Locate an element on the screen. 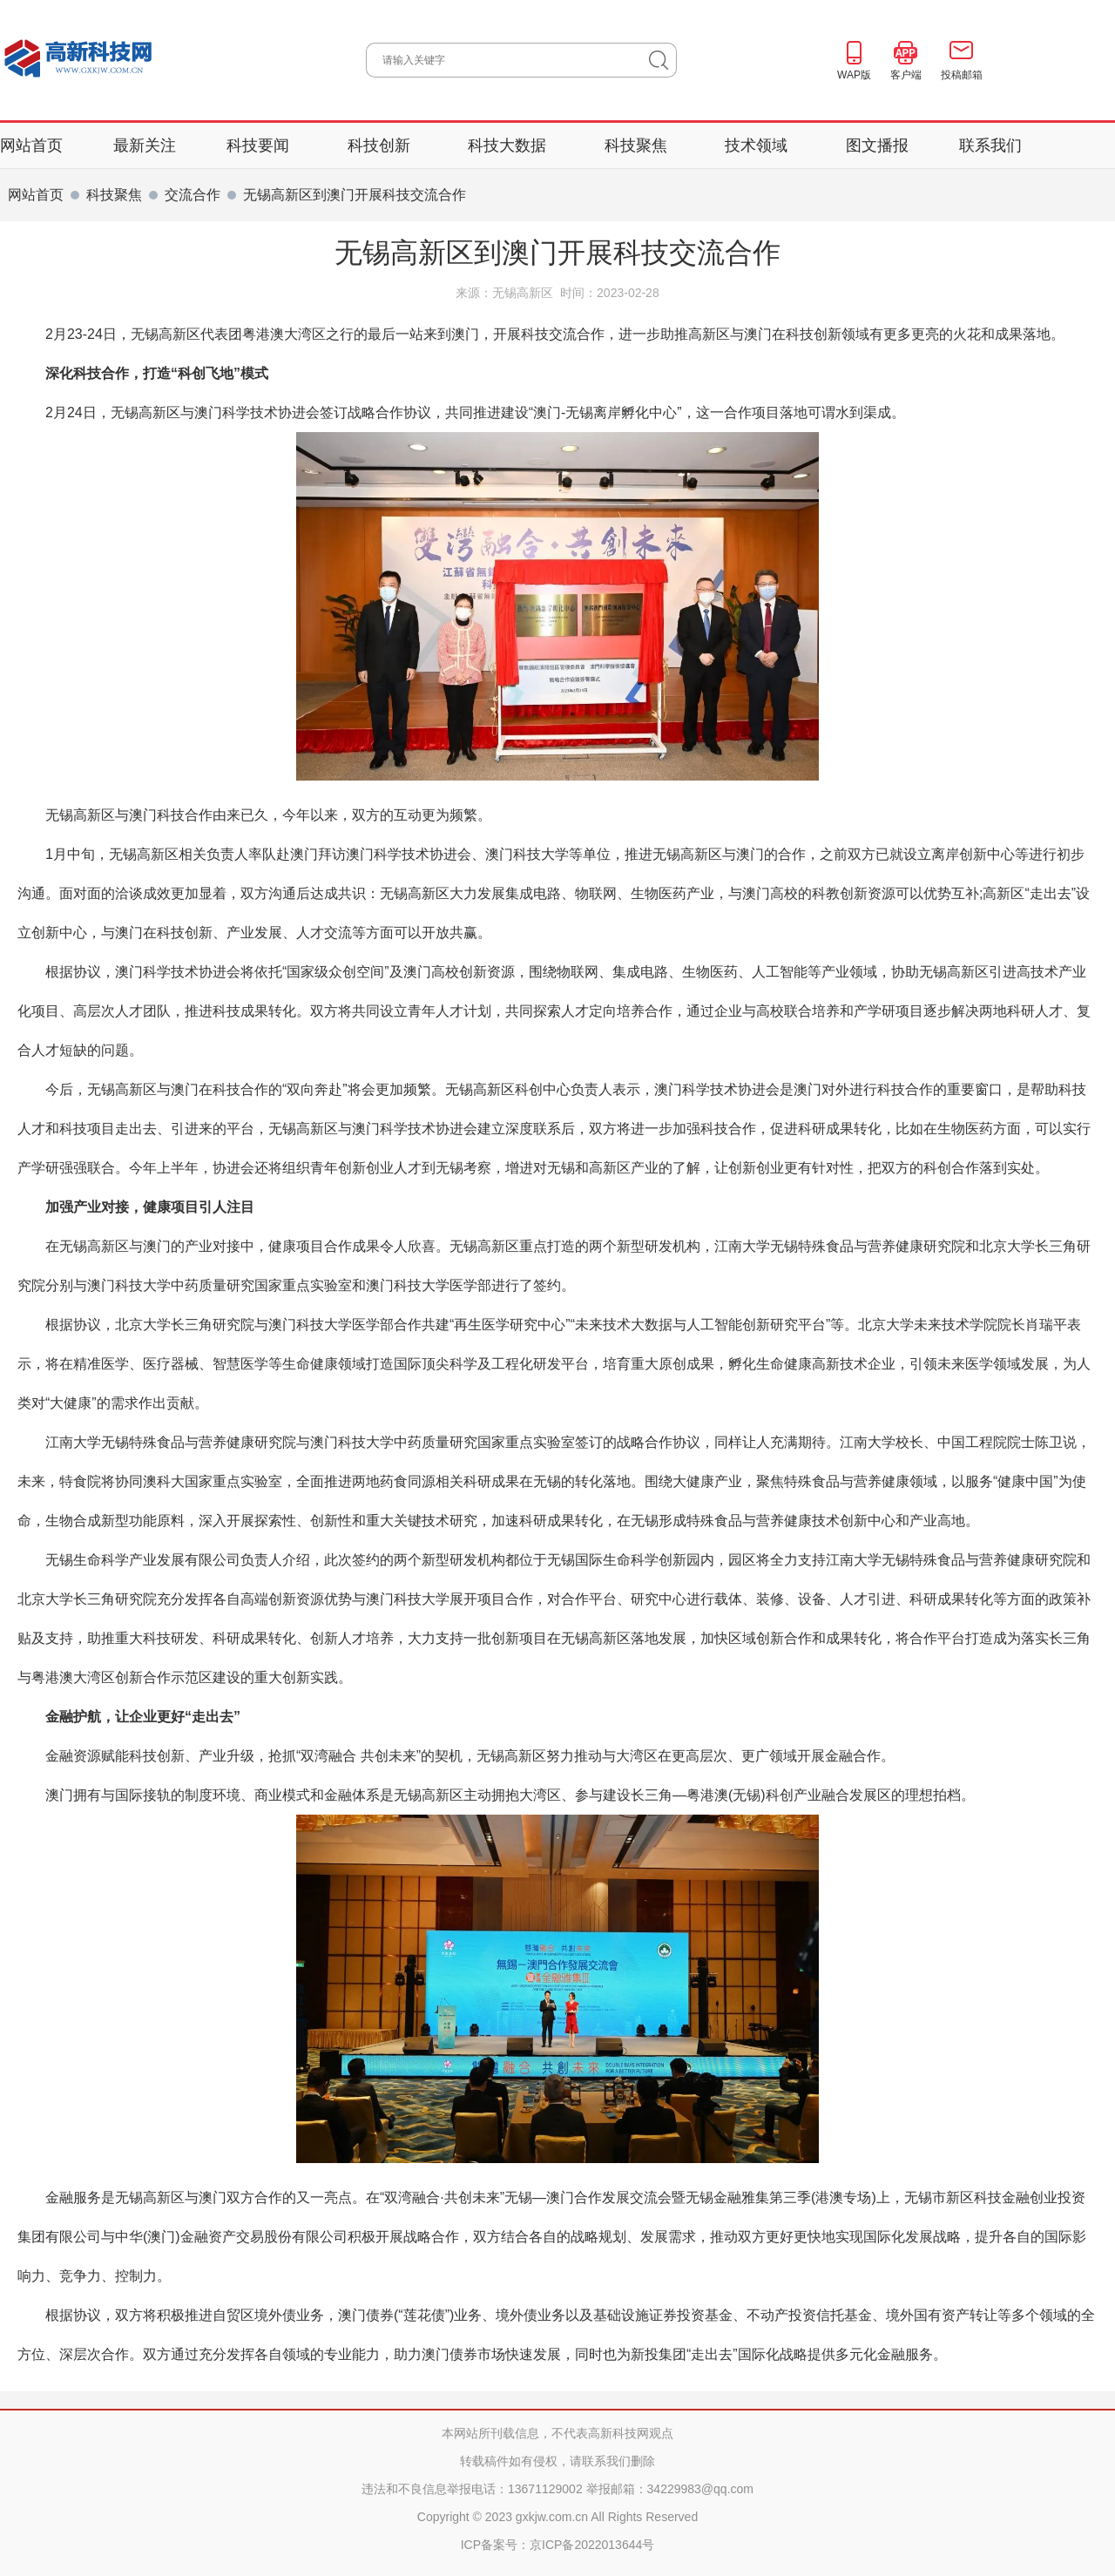  最新关注 is located at coordinates (144, 145).